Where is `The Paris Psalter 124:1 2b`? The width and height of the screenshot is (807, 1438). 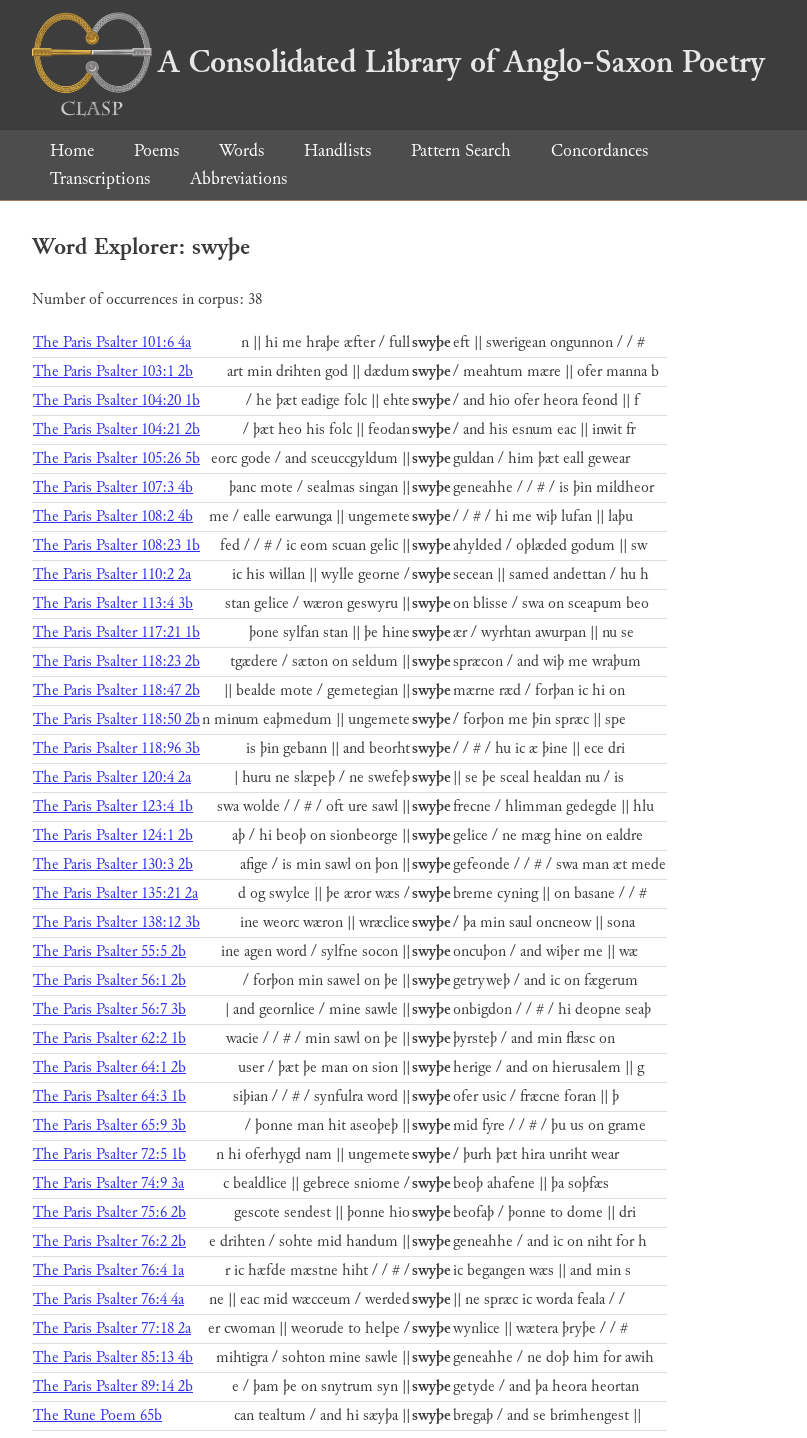
The Paris Psalter 124:1 2b is located at coordinates (113, 835).